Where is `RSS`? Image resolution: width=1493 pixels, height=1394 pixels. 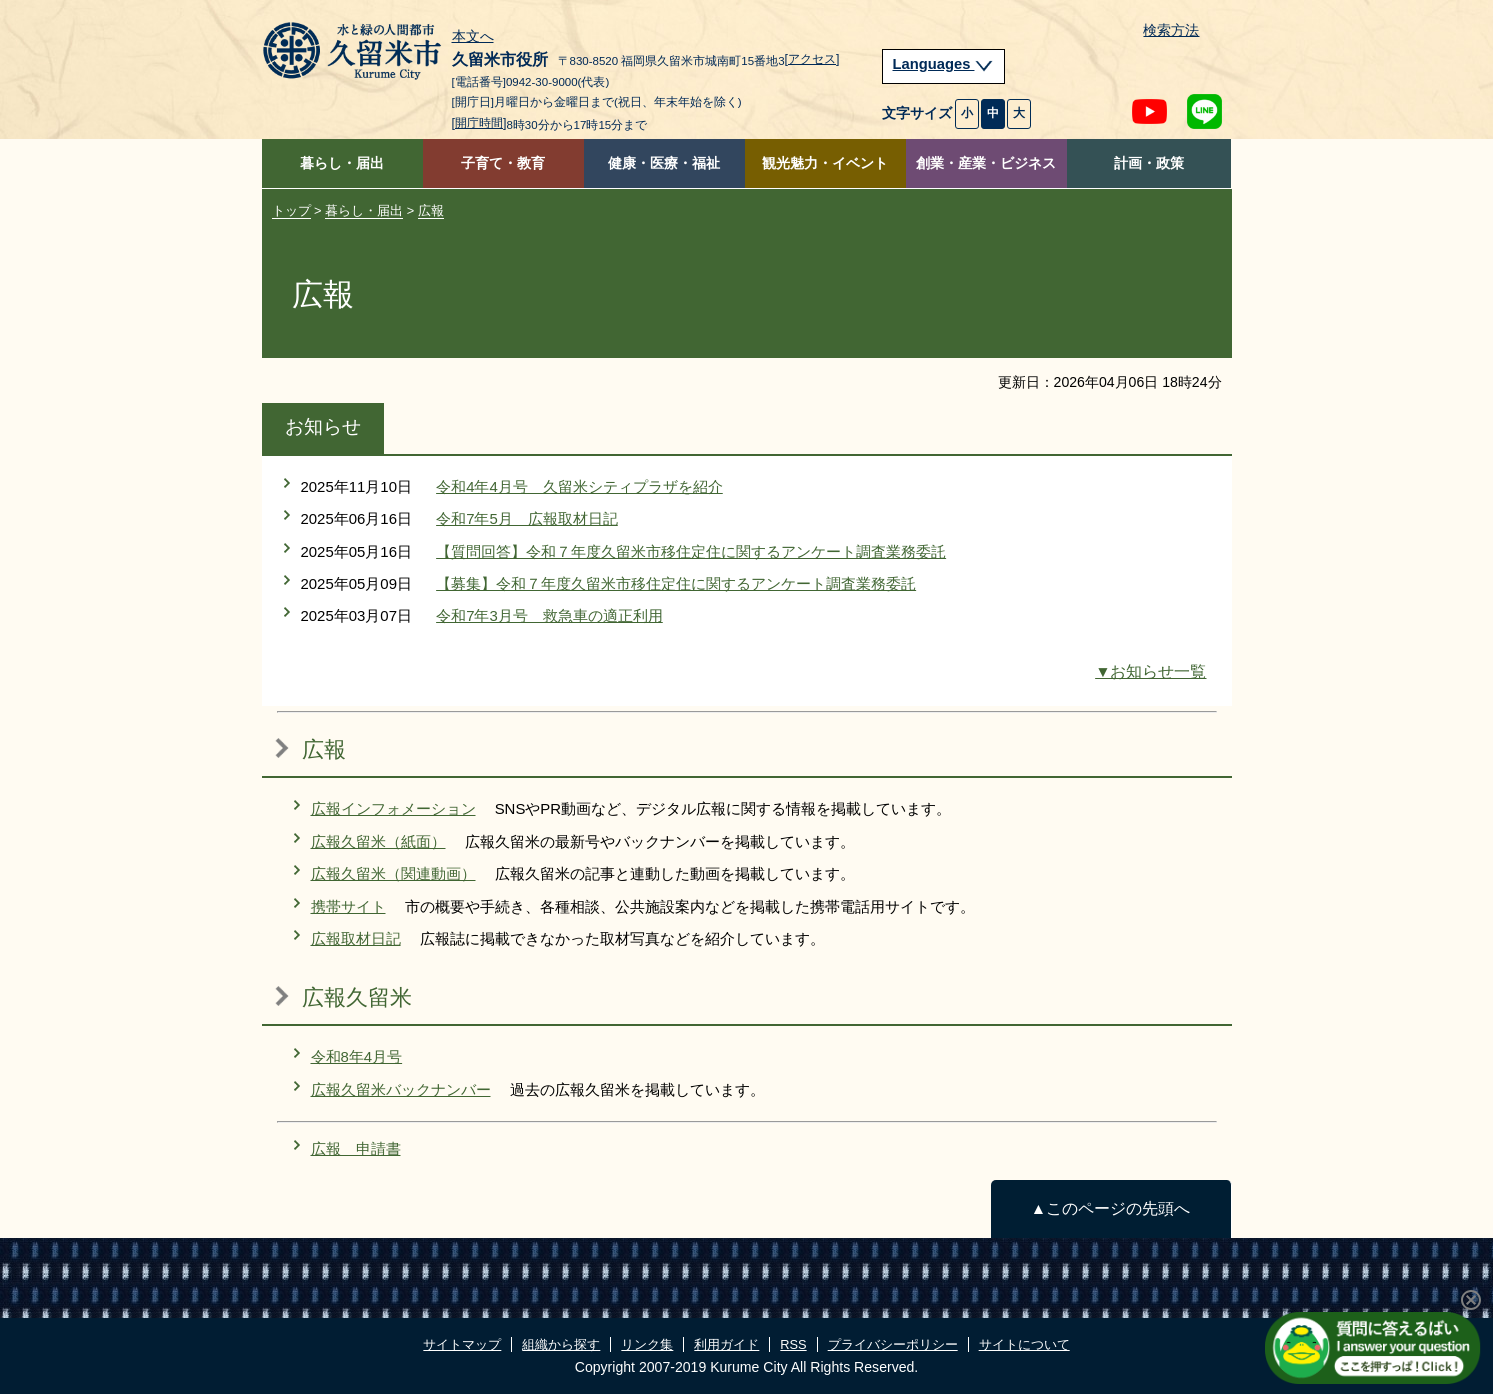 RSS is located at coordinates (793, 1344).